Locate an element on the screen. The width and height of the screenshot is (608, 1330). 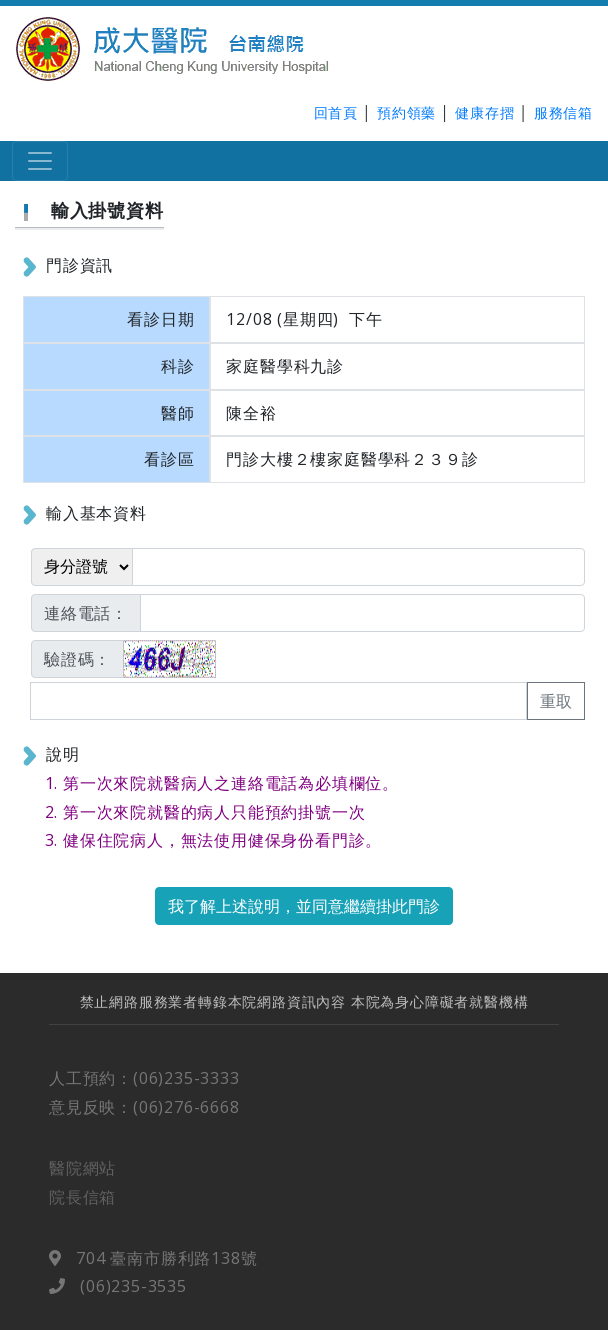
預約領藥 is located at coordinates (406, 112).